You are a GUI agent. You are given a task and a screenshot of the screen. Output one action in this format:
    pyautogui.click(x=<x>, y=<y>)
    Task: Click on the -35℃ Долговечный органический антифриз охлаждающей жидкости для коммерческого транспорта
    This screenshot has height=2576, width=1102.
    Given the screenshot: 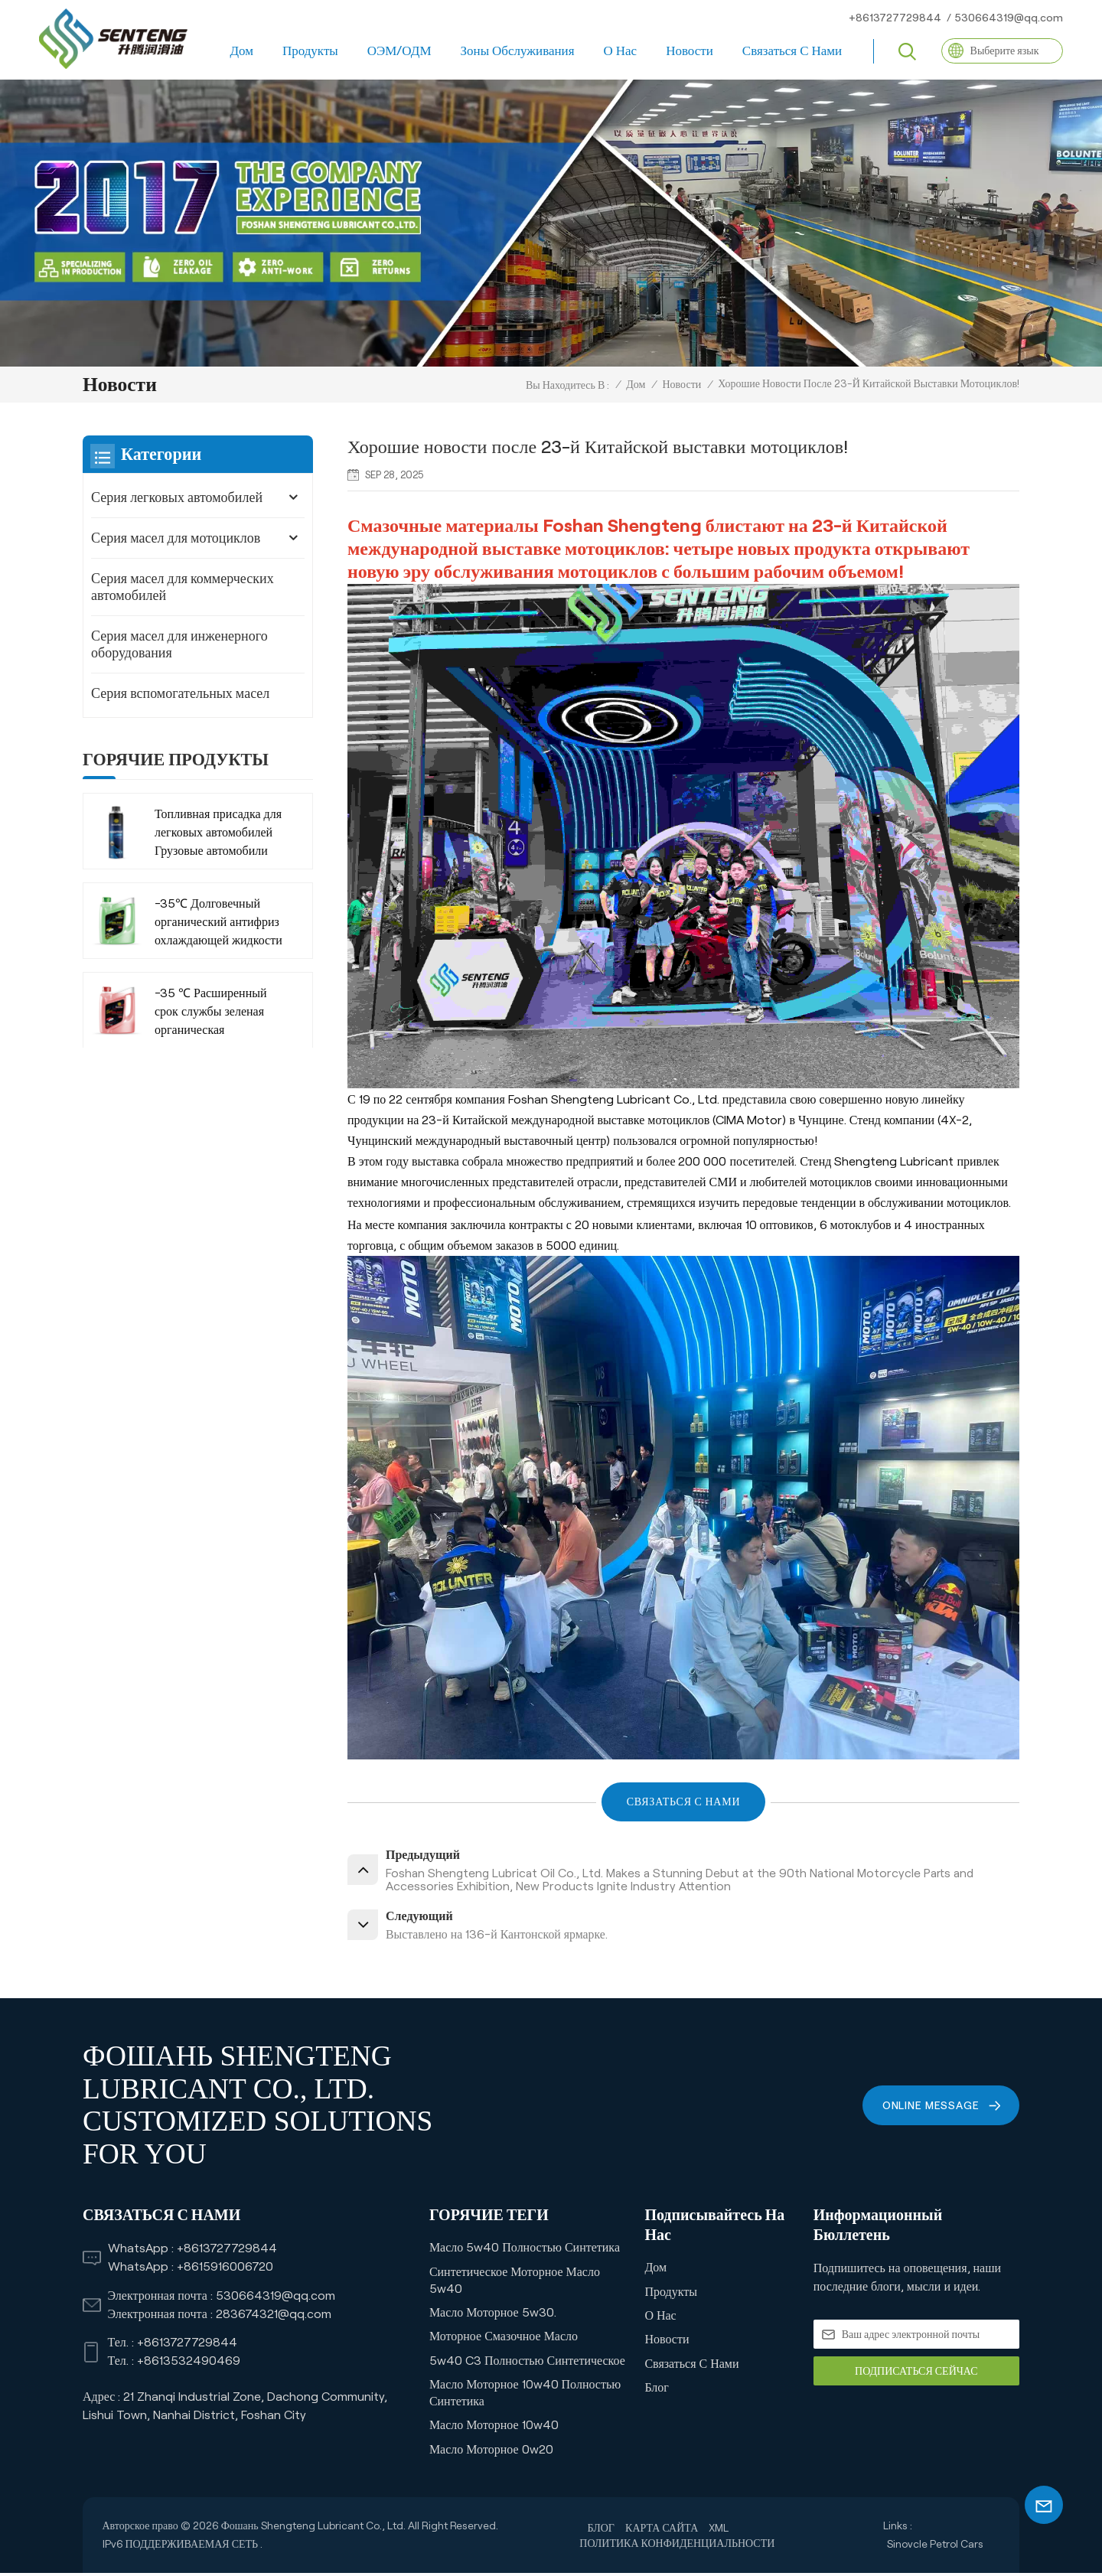 What is the action you would take?
    pyautogui.click(x=218, y=923)
    